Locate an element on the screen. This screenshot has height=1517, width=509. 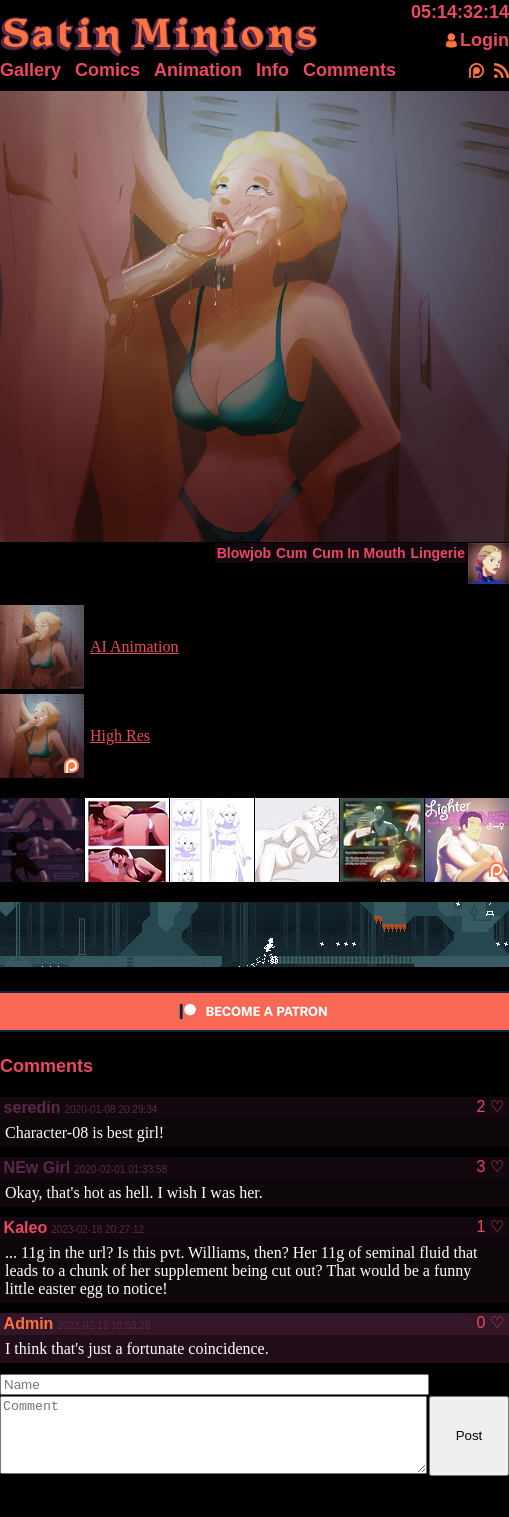
Info is located at coordinates (272, 70).